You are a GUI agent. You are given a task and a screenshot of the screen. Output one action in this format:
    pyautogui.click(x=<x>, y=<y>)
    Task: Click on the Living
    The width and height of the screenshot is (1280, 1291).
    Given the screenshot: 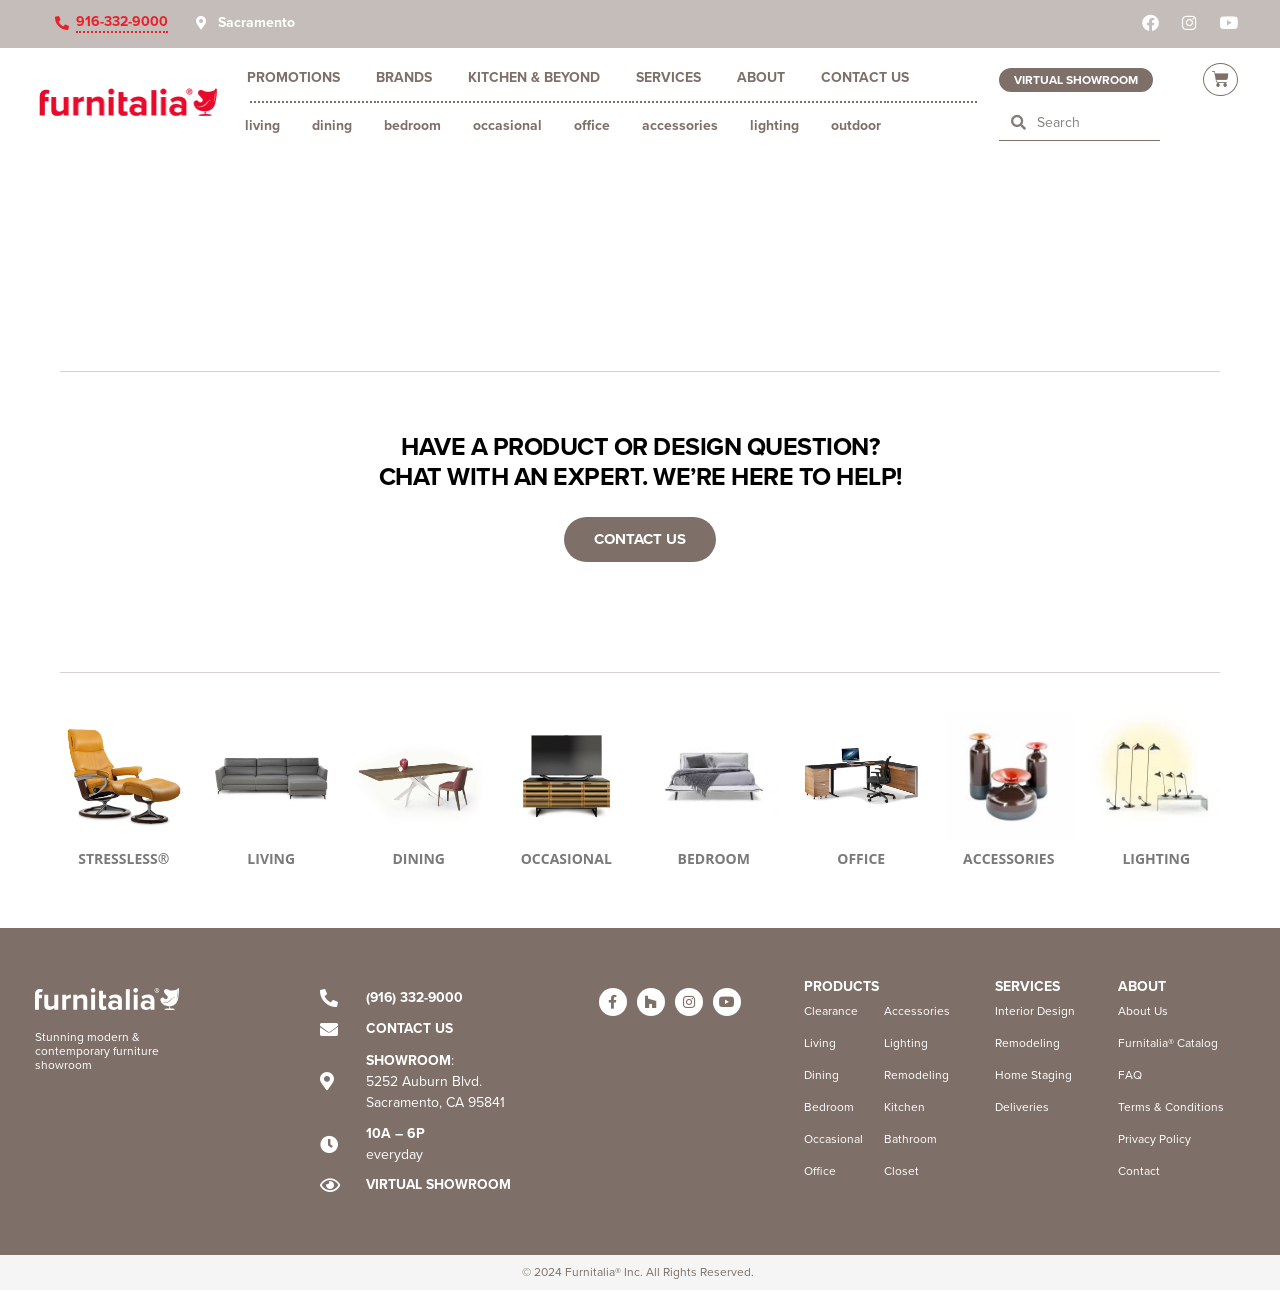 What is the action you would take?
    pyautogui.click(x=262, y=125)
    